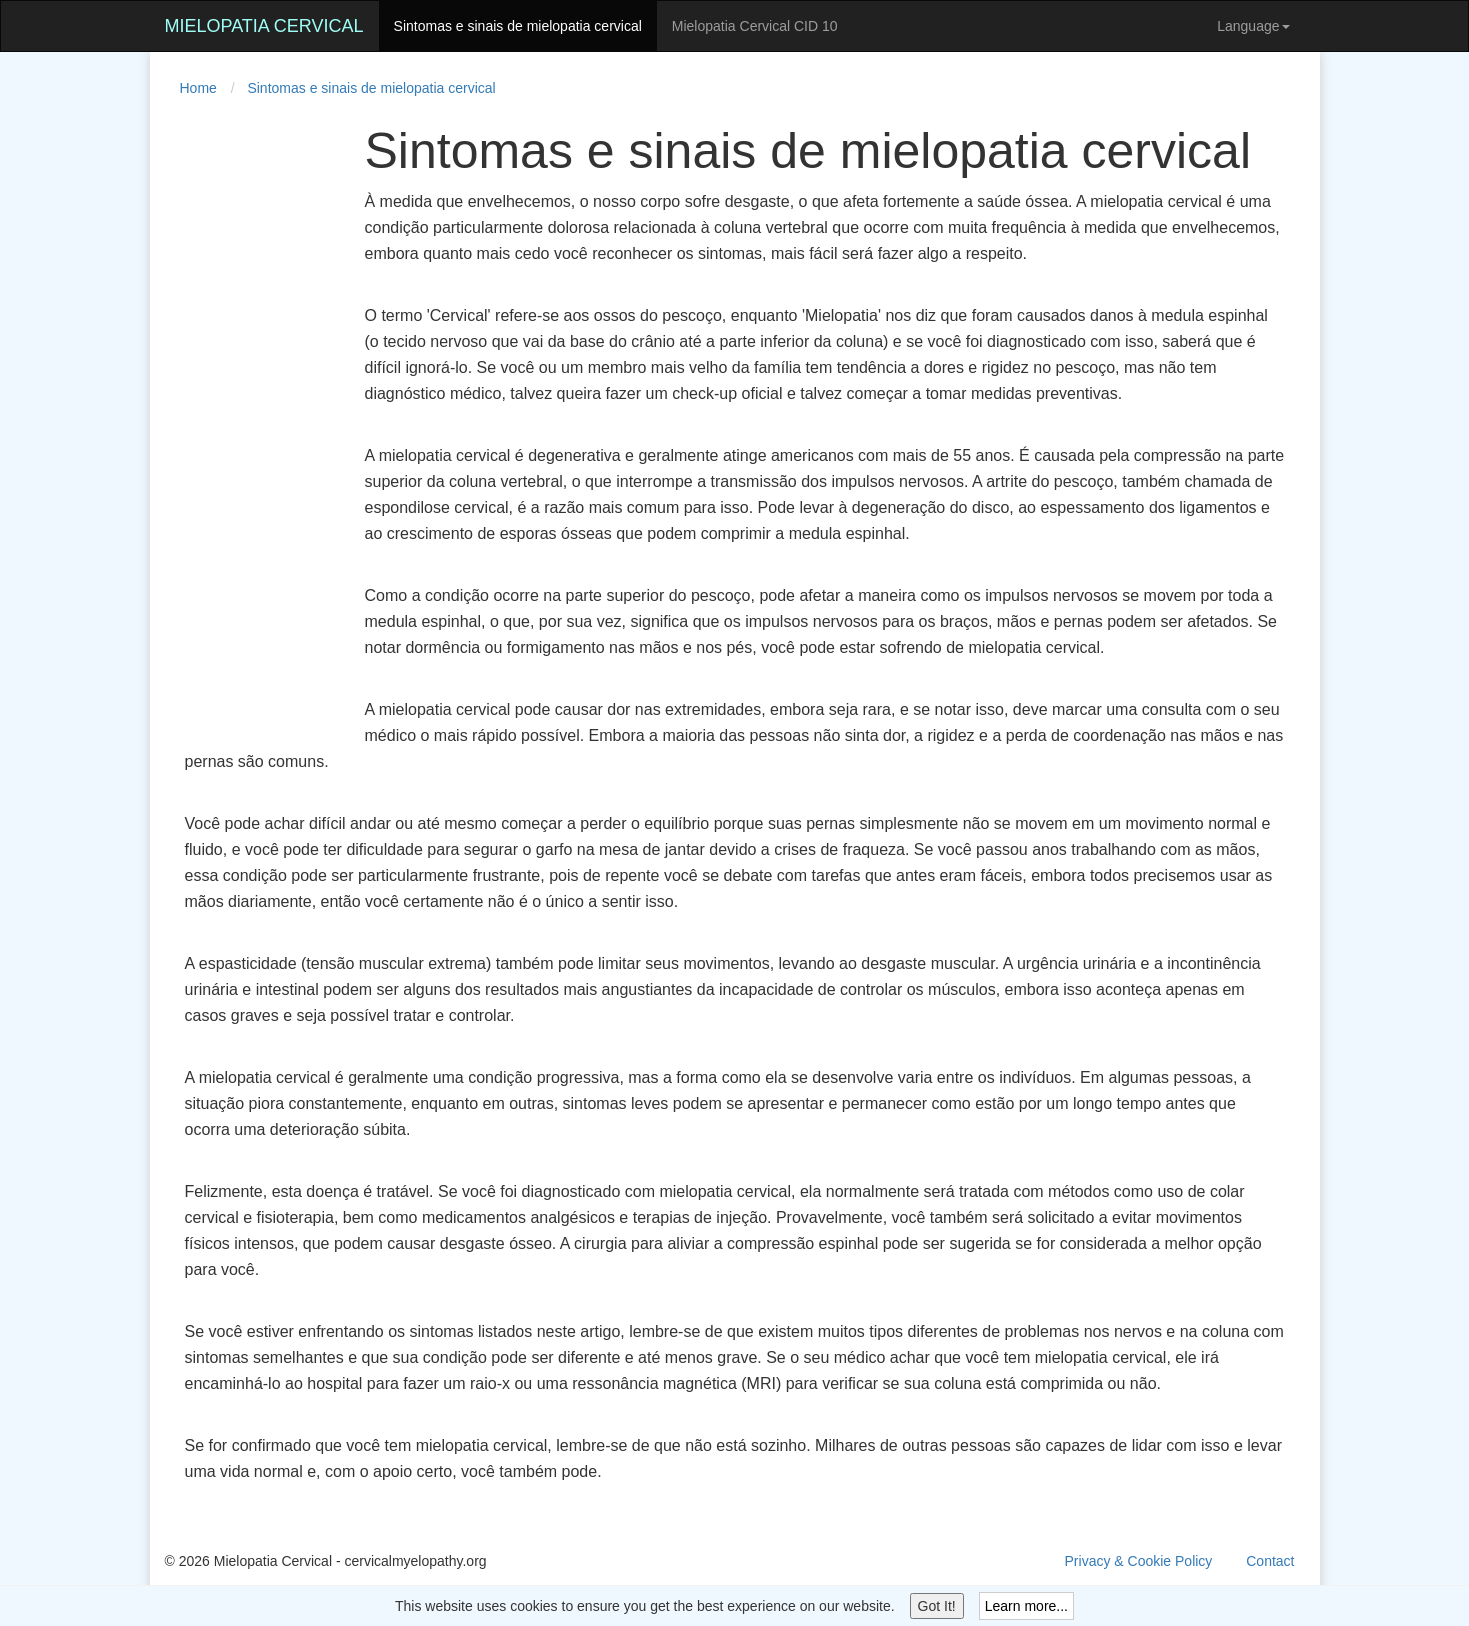  I want to click on Sintomas e sinais de mielopatia cervical, so click(518, 26).